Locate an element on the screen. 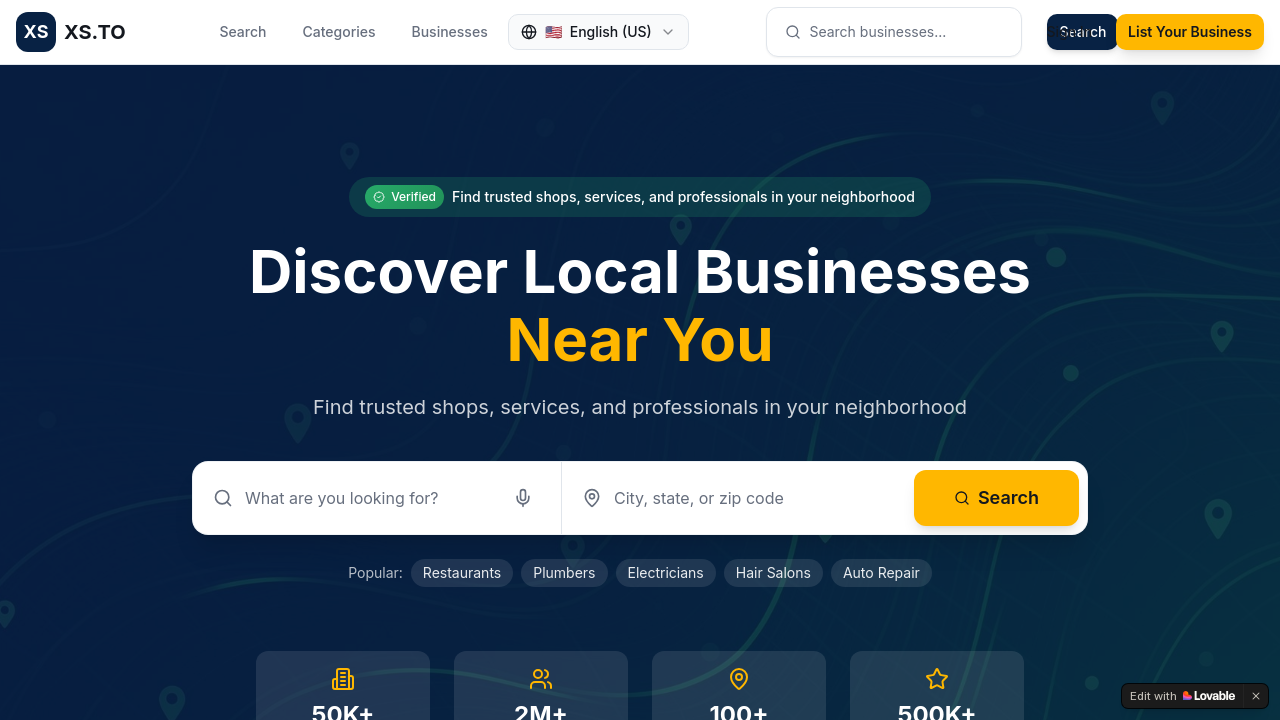 The image size is (1280, 720). [Edit with Lovable] is located at coordinates (1182, 696).